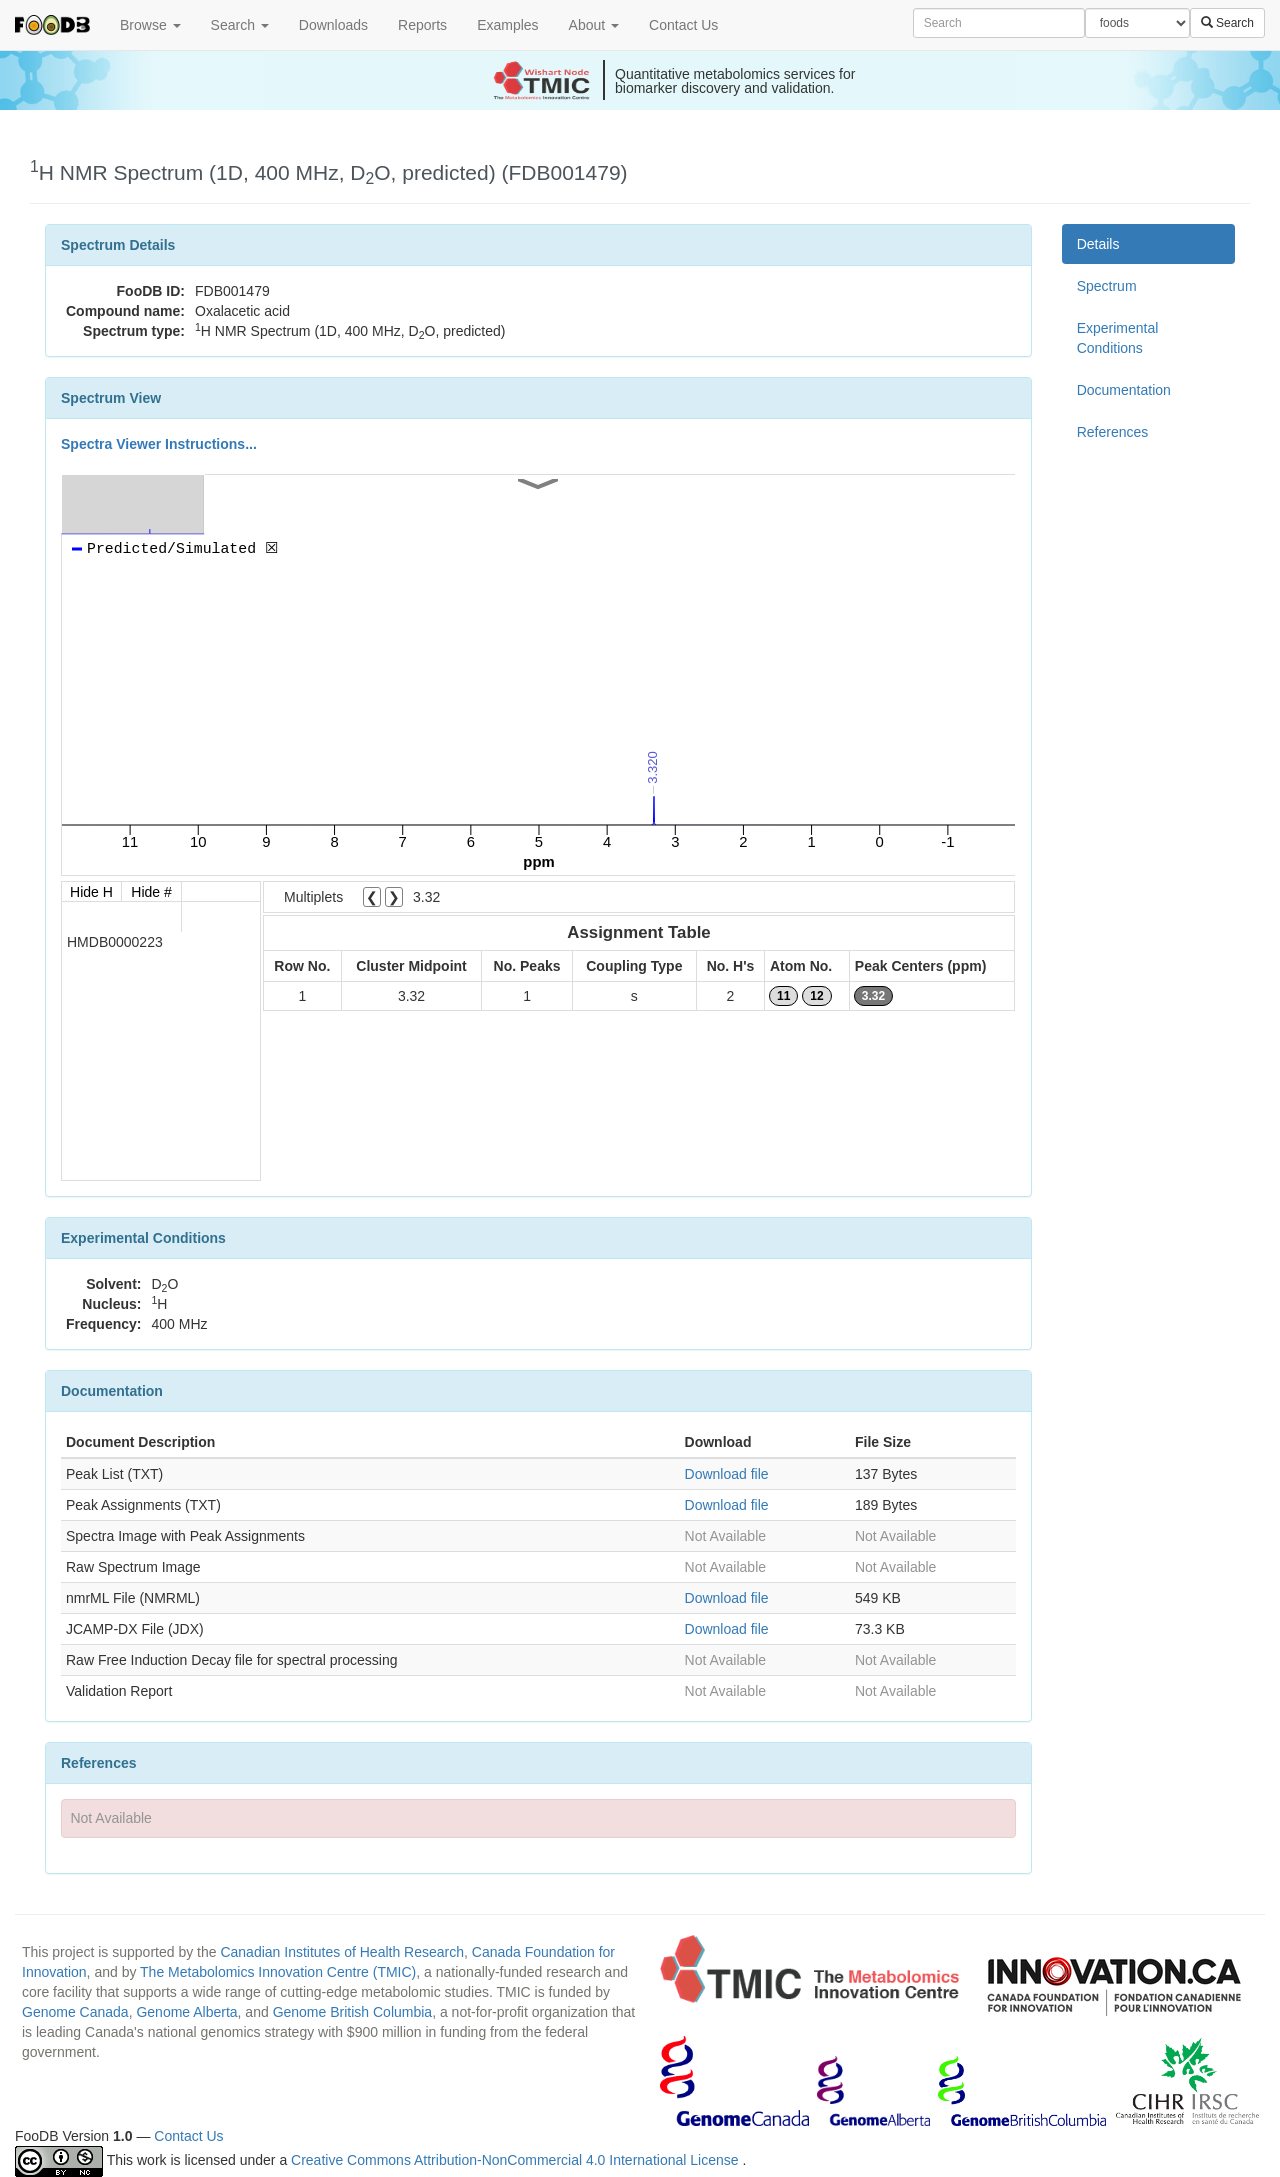 The height and width of the screenshot is (2177, 1280). What do you see at coordinates (159, 444) in the screenshot?
I see `Spectra Viewer Instructions...` at bounding box center [159, 444].